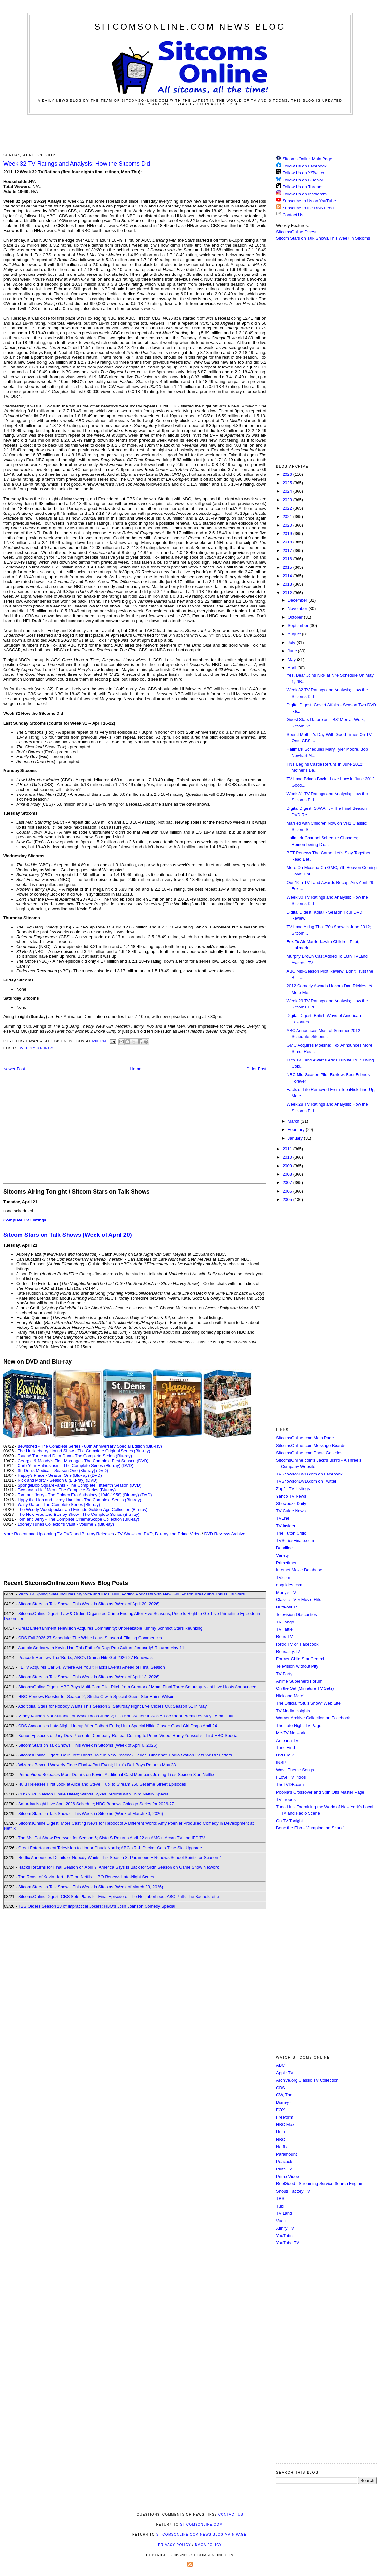  What do you see at coordinates (297, 1666) in the screenshot?
I see `Television Without Pity` at bounding box center [297, 1666].